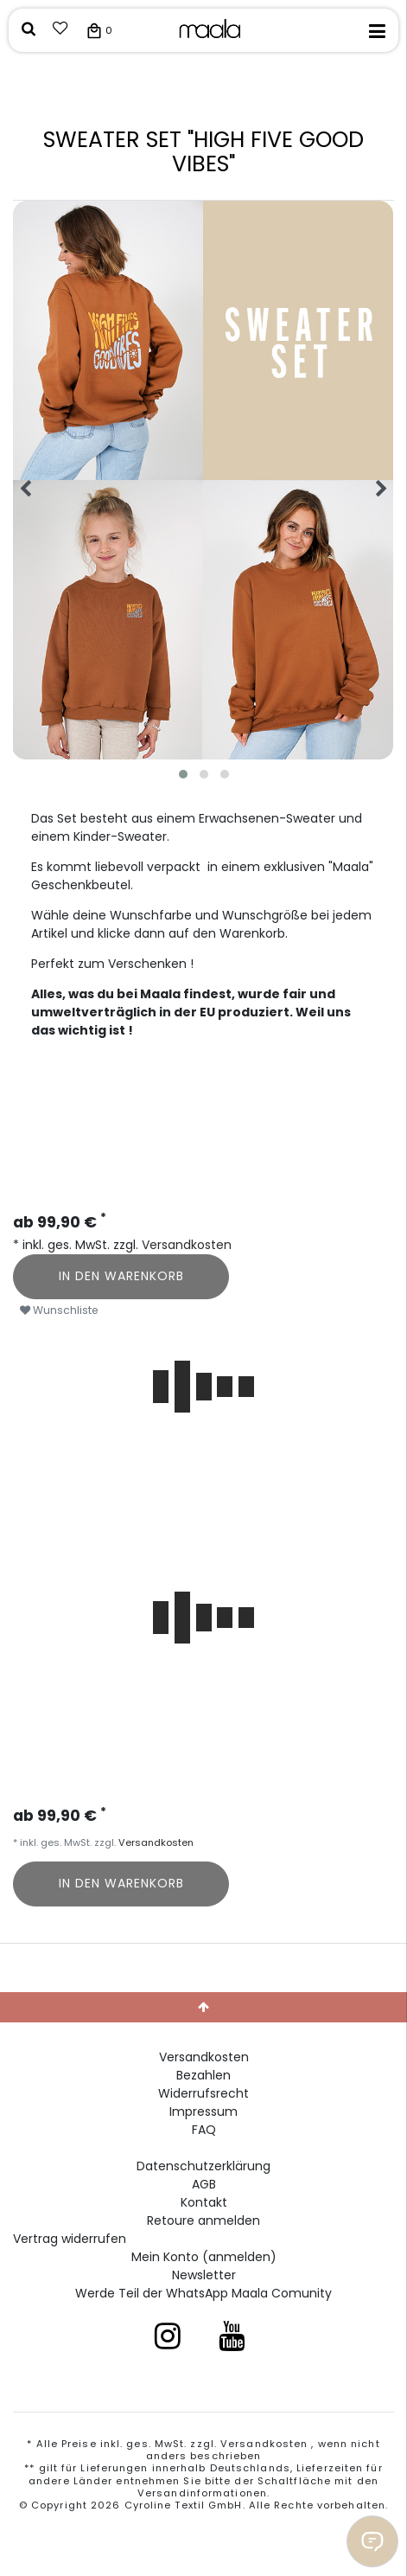 This screenshot has height=2576, width=407. What do you see at coordinates (203, 2293) in the screenshot?
I see `Werde Teil der WhatsApp Maala Comunity` at bounding box center [203, 2293].